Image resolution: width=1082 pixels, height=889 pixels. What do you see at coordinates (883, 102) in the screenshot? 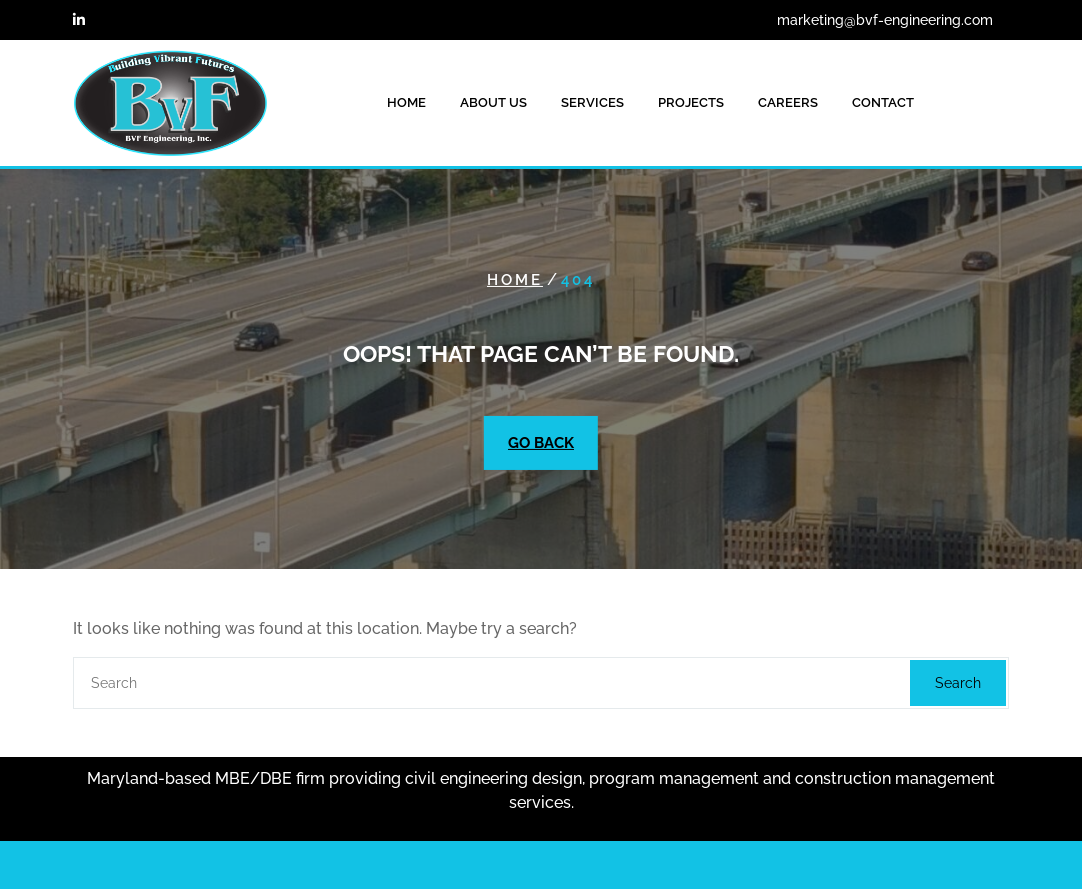
I see `CONTACT` at bounding box center [883, 102].